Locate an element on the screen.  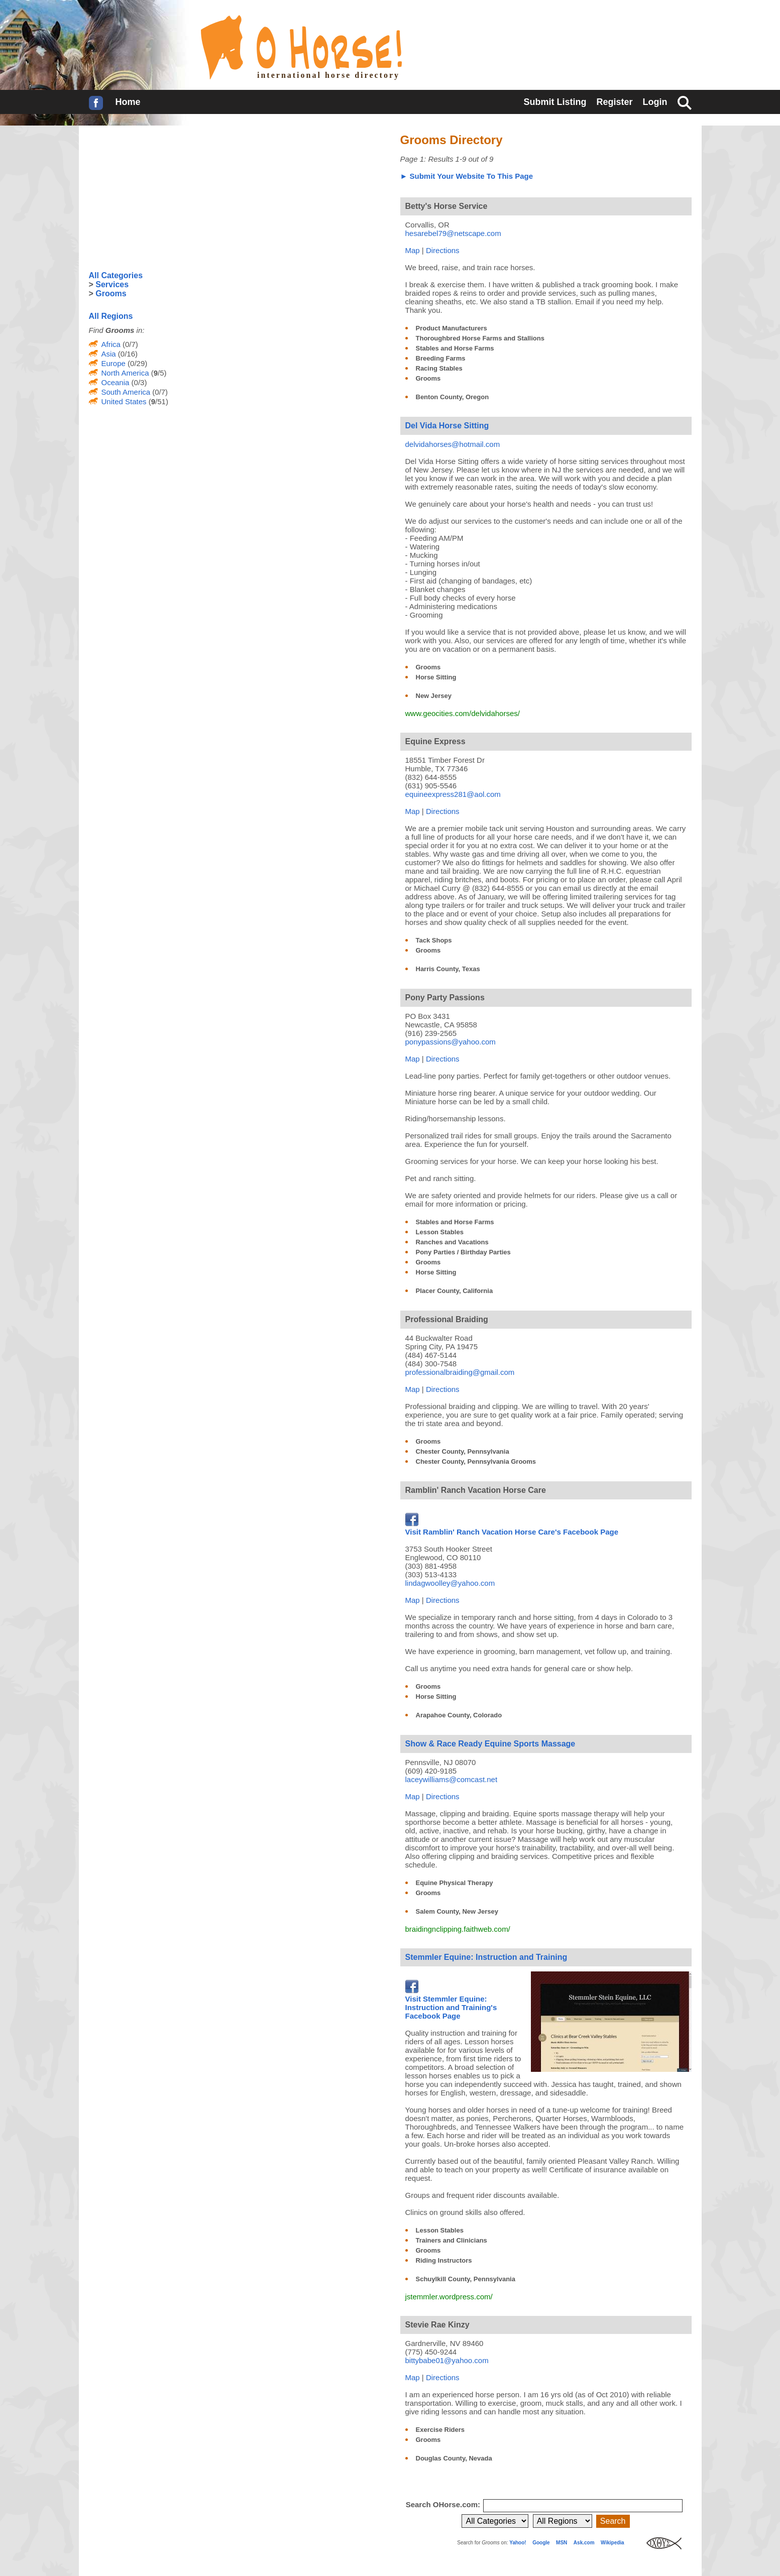
Professional Braiding is located at coordinates (446, 1319).